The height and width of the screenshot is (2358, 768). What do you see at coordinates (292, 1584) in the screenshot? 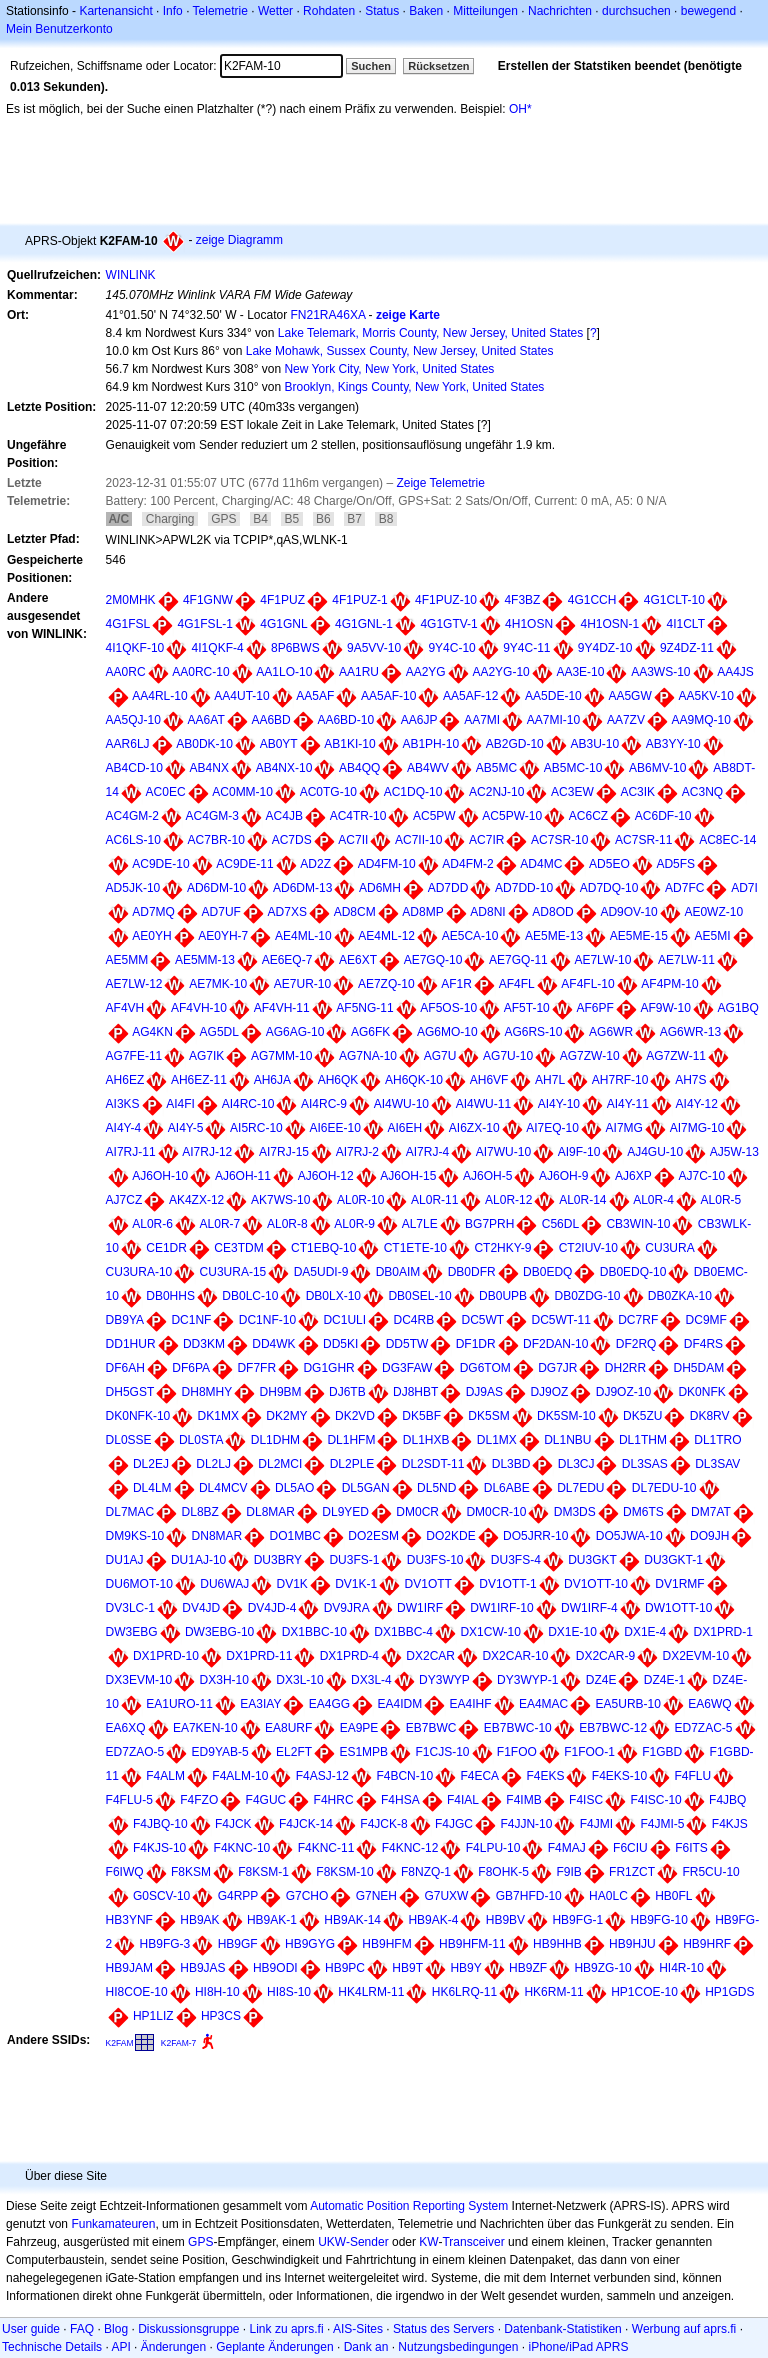
I see `DV1K` at bounding box center [292, 1584].